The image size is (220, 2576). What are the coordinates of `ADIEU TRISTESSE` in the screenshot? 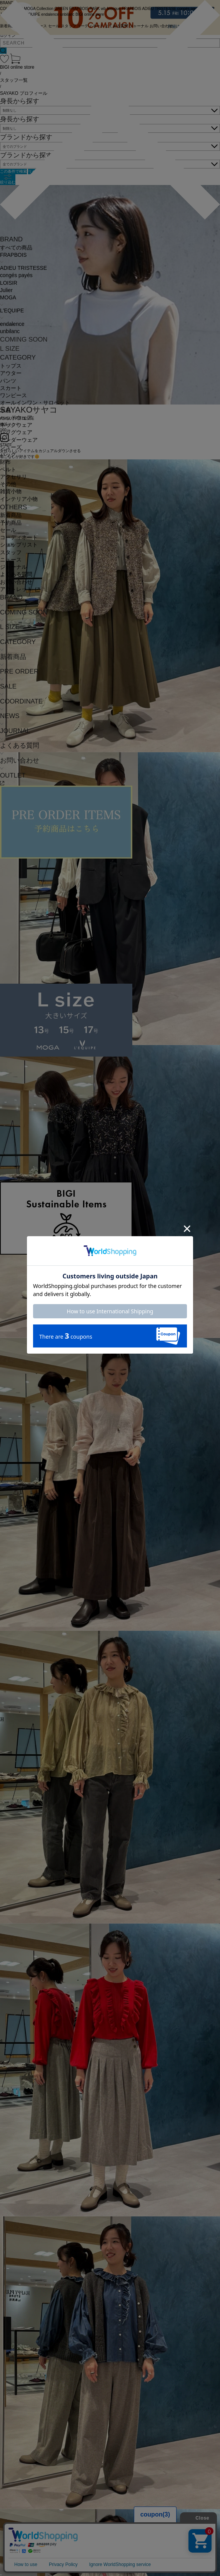 It's located at (23, 268).